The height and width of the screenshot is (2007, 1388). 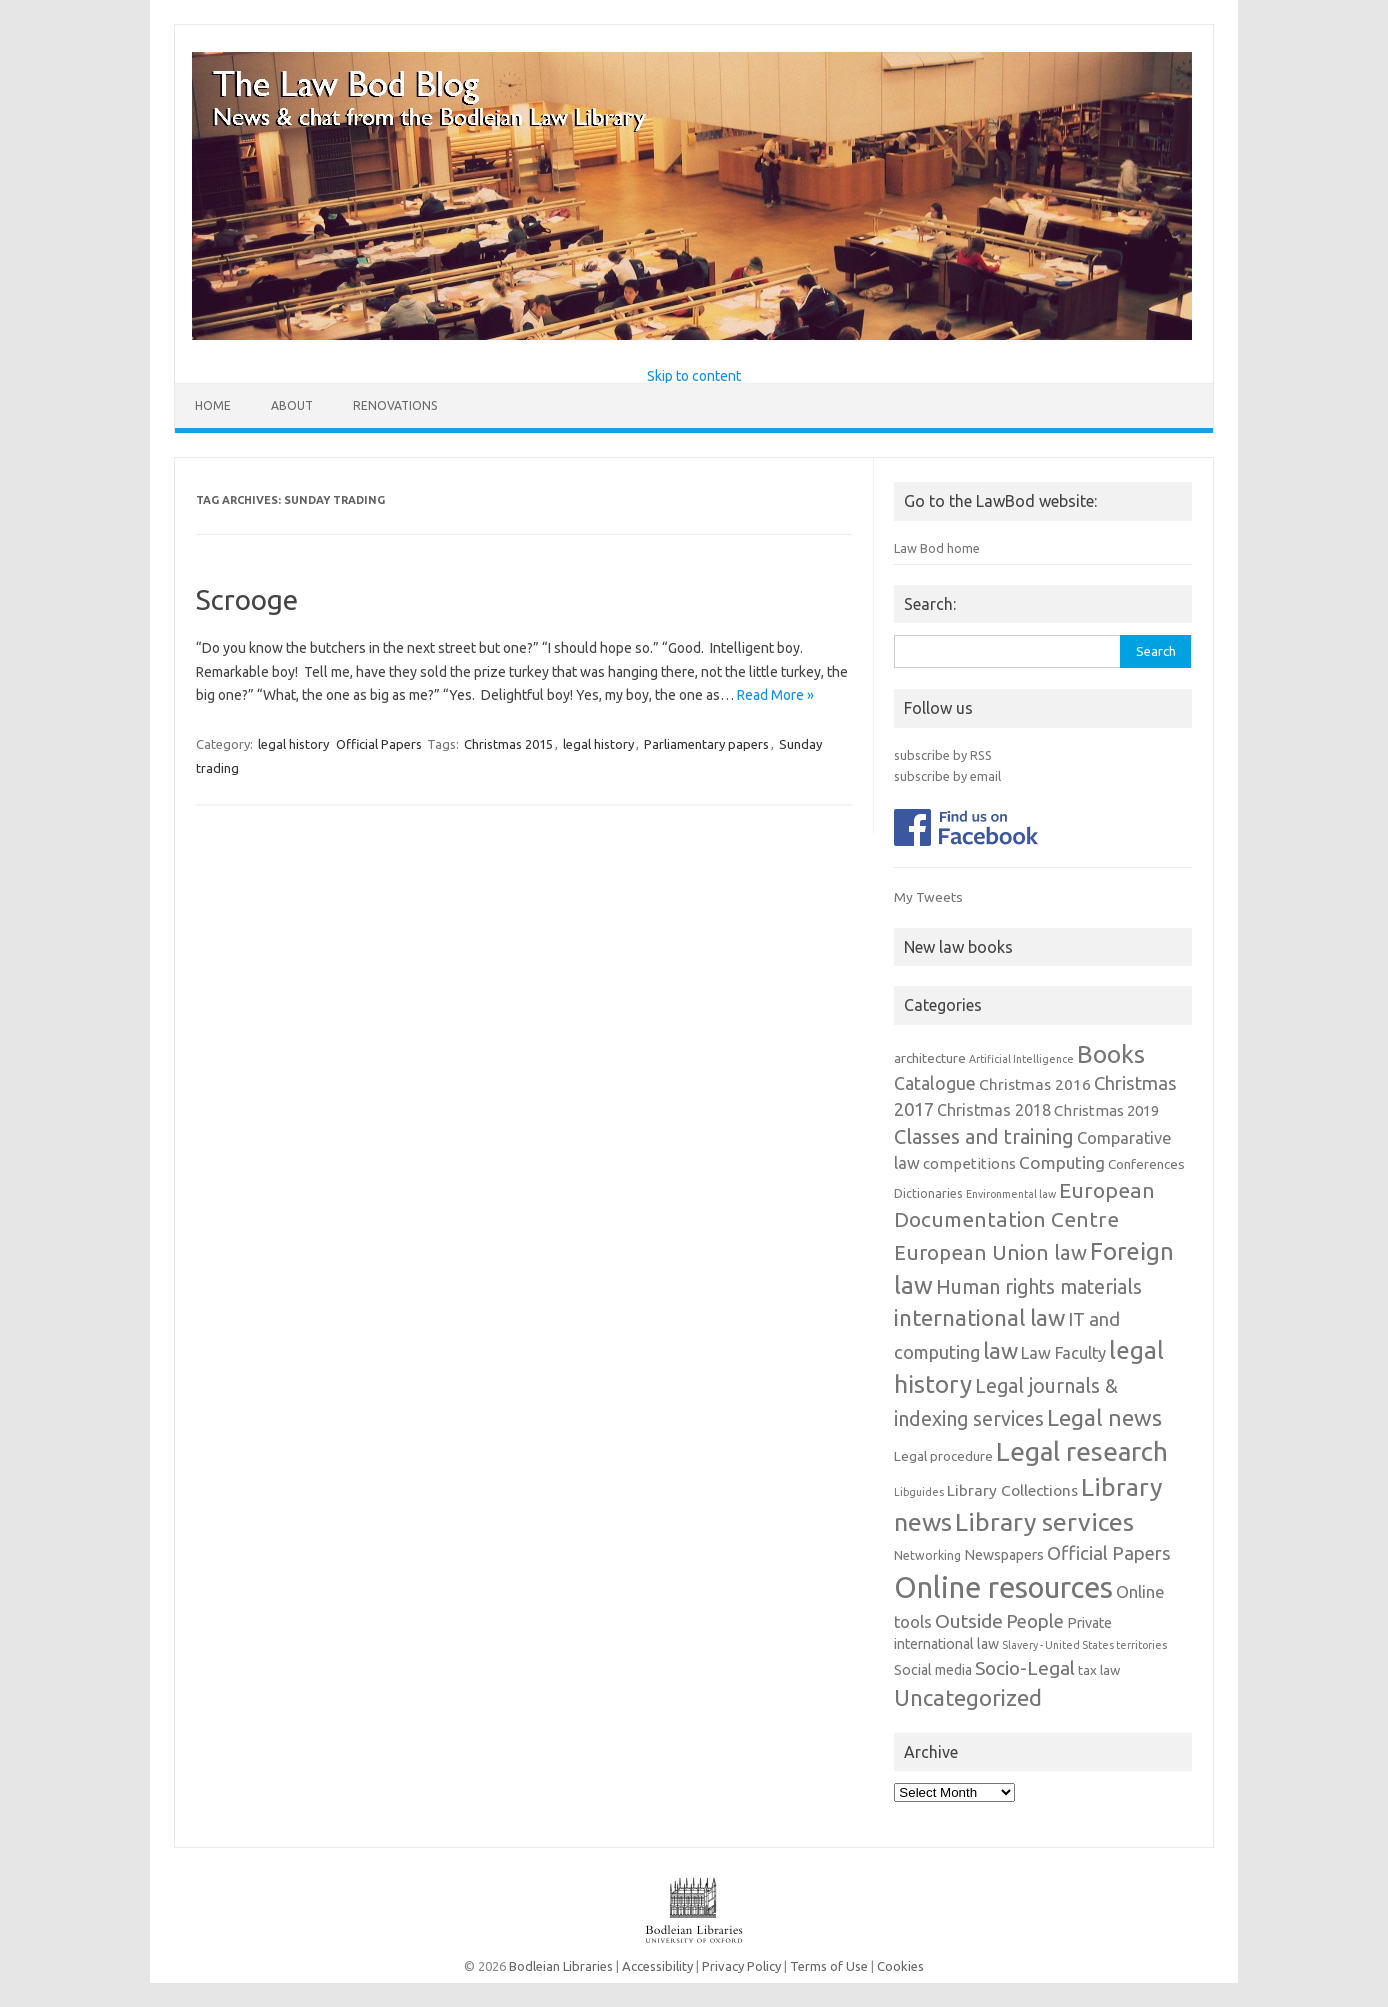 What do you see at coordinates (1104, 1417) in the screenshot?
I see `Legal news [Legal news (43 items)]` at bounding box center [1104, 1417].